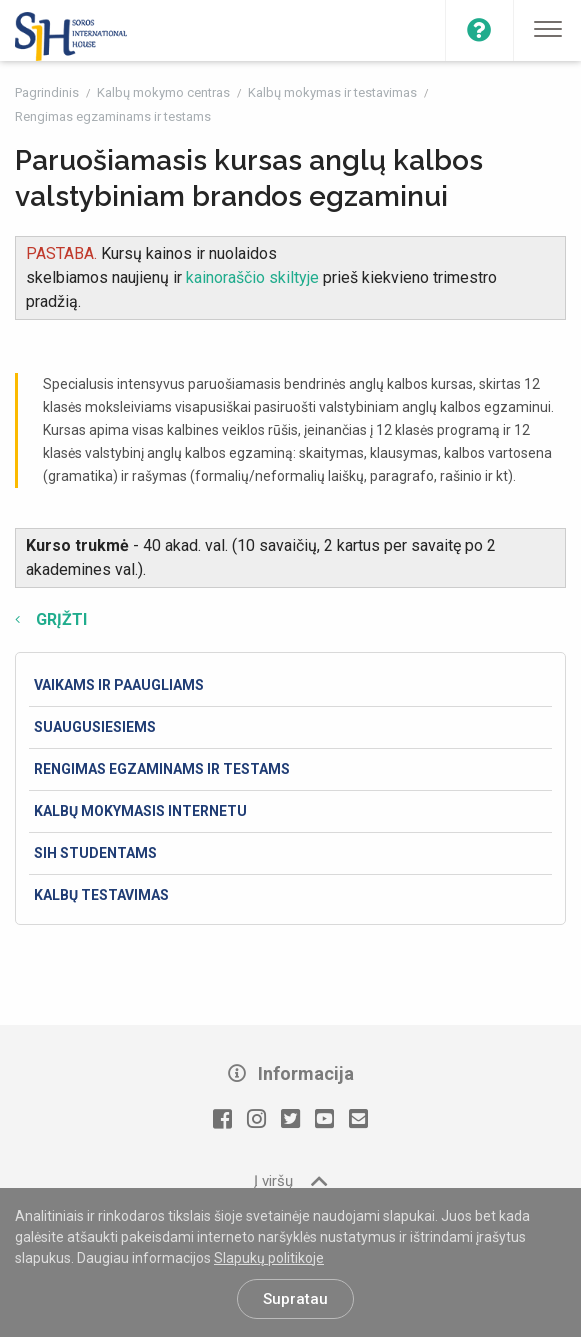  Describe the element at coordinates (59, 619) in the screenshot. I see `Grįžti` at that location.